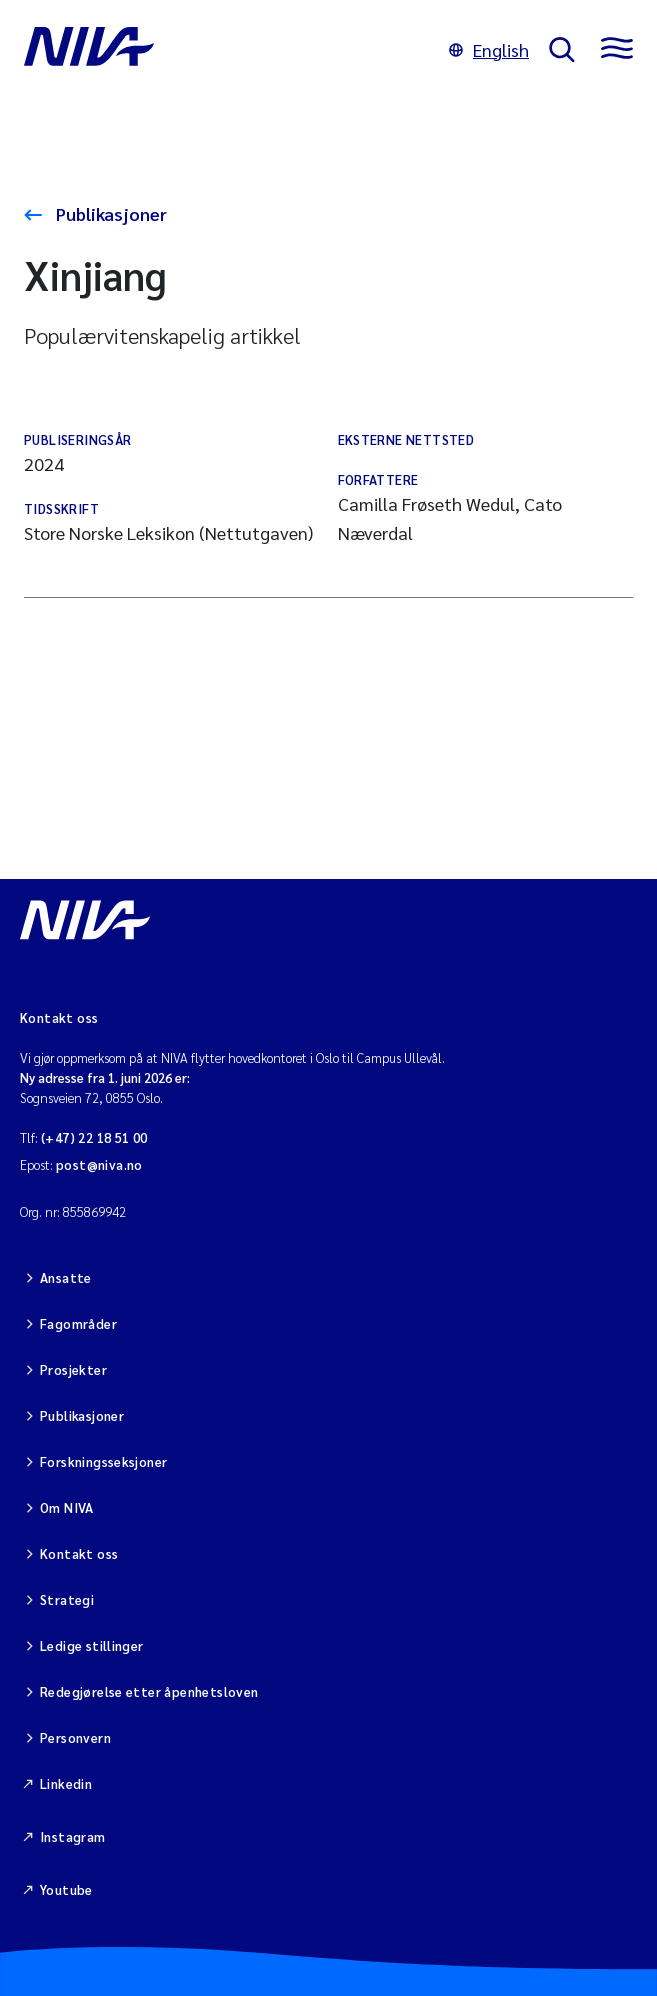 The width and height of the screenshot is (657, 1996). Describe the element at coordinates (73, 1369) in the screenshot. I see `Prosjekter` at that location.